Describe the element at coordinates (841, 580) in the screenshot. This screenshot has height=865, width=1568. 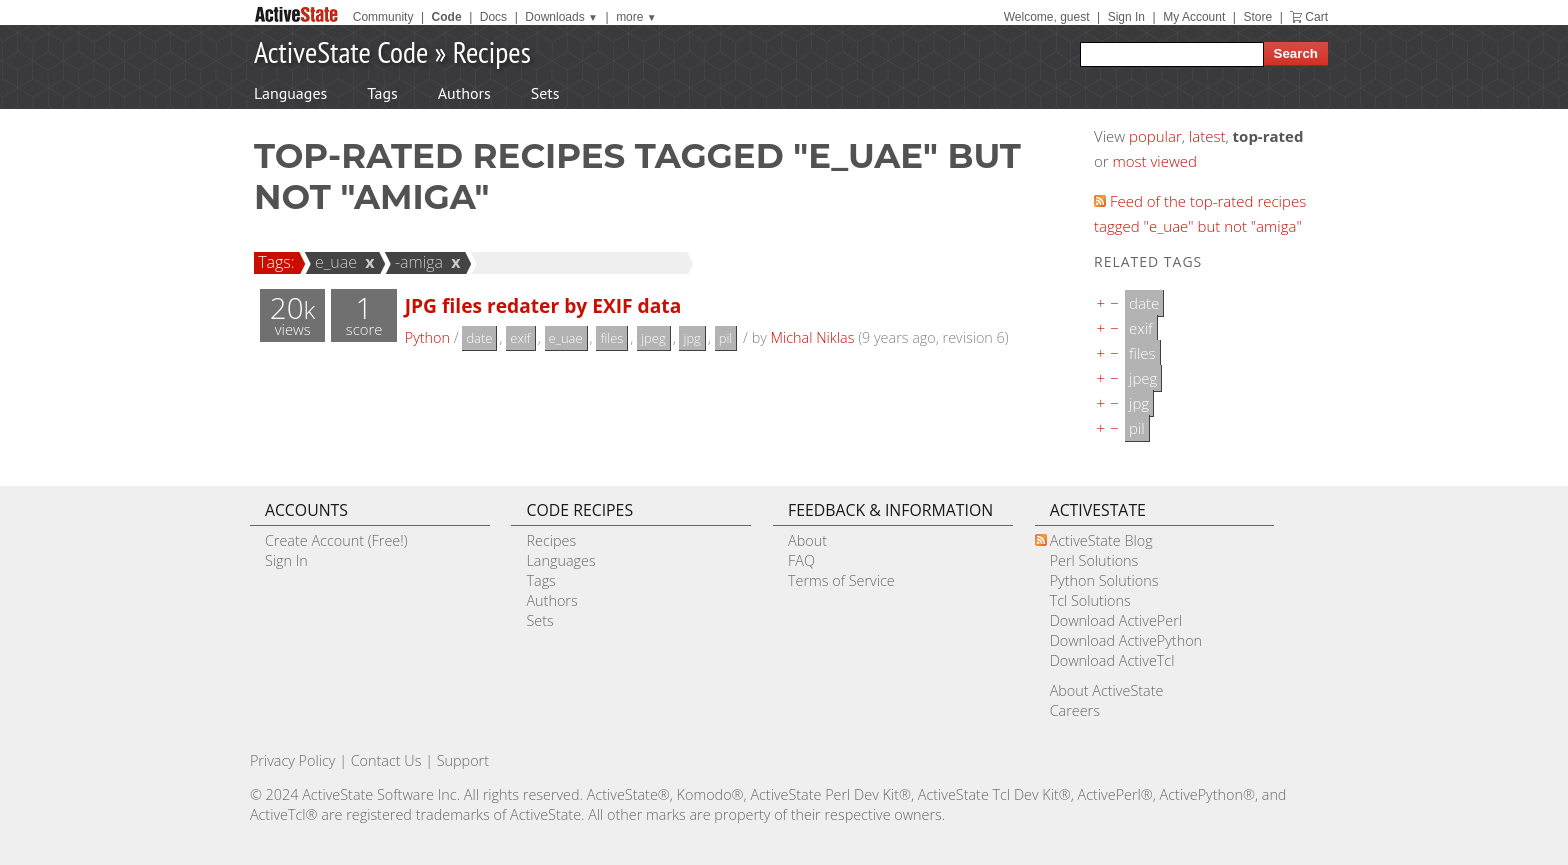
I see `Terms of Service` at that location.